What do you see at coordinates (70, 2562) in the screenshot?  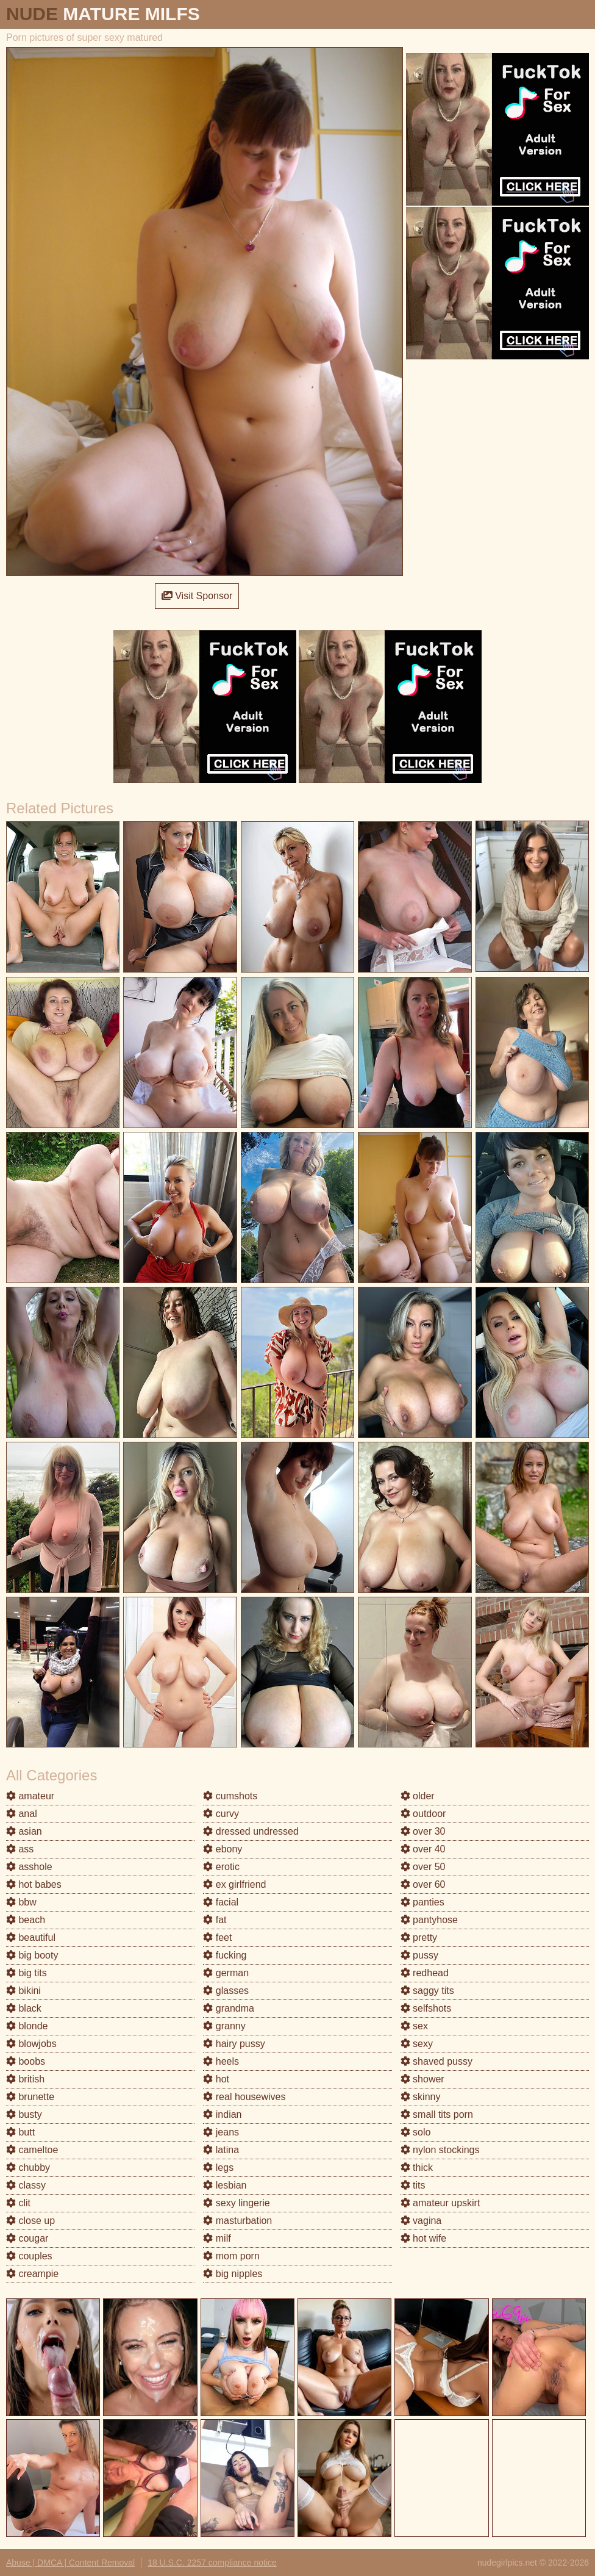 I see `Abuse | DMCA | Content Removal` at bounding box center [70, 2562].